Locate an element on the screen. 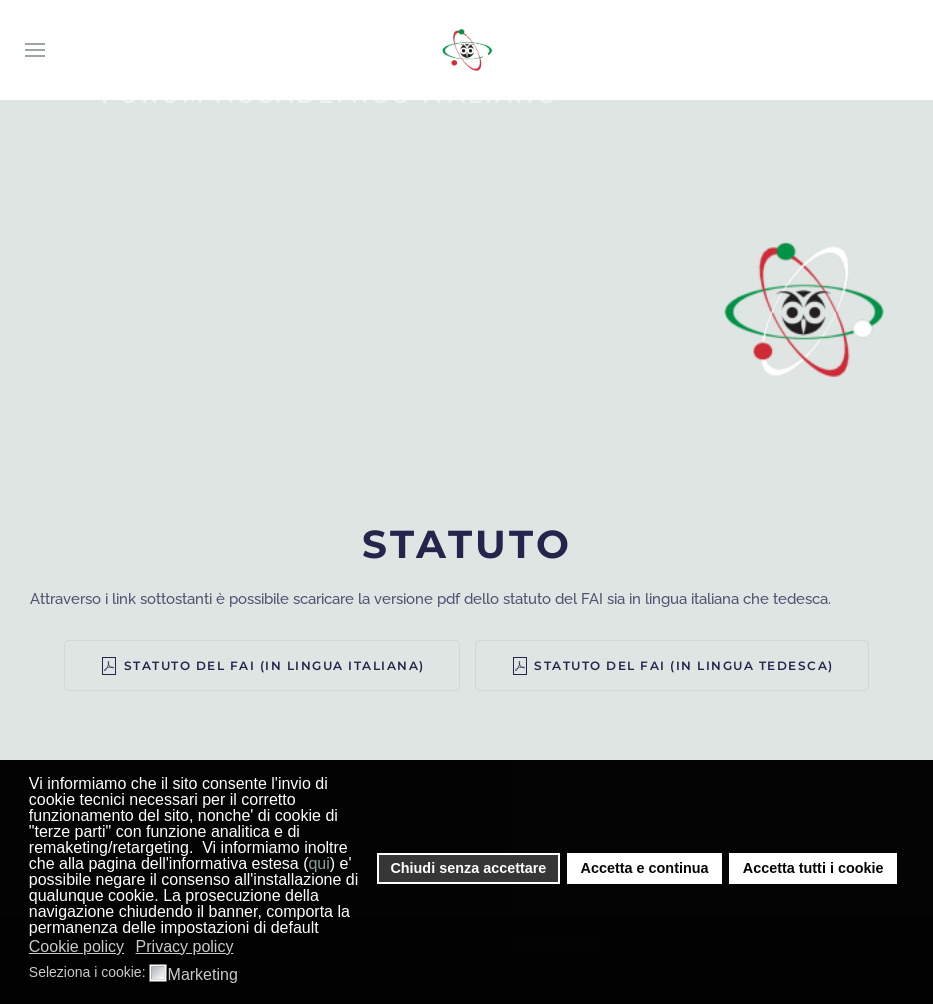  qui is located at coordinates (318, 863).